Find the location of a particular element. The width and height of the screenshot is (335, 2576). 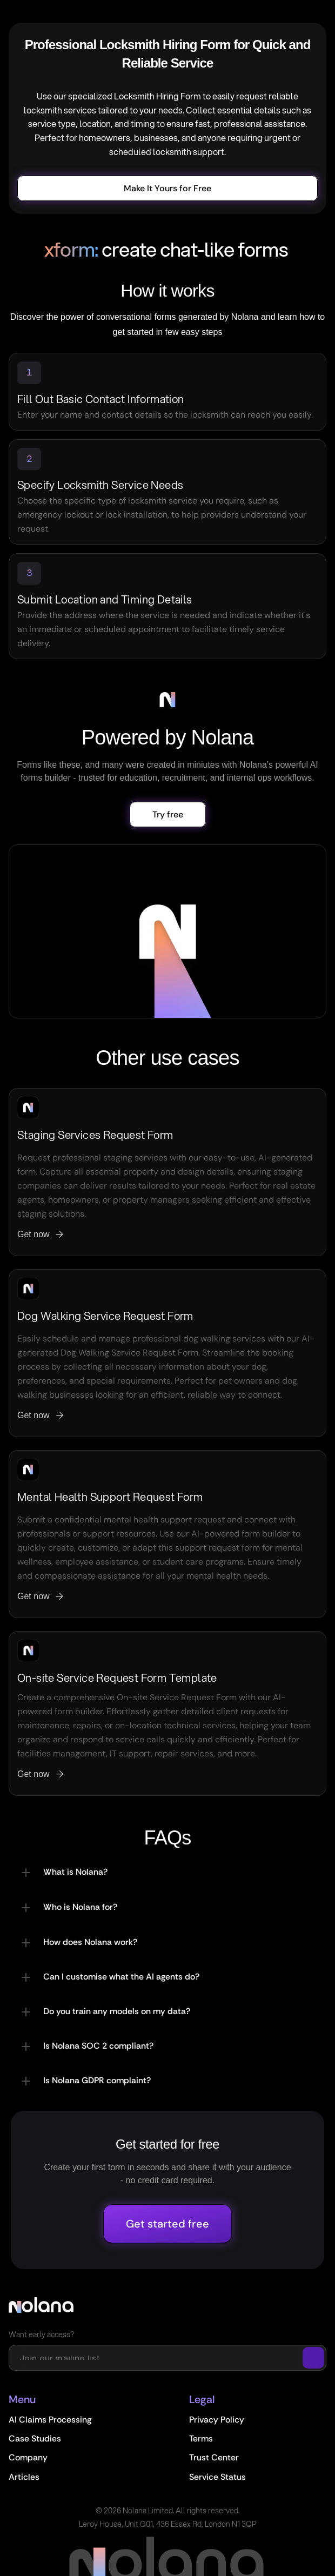

Terms is located at coordinates (201, 2438).